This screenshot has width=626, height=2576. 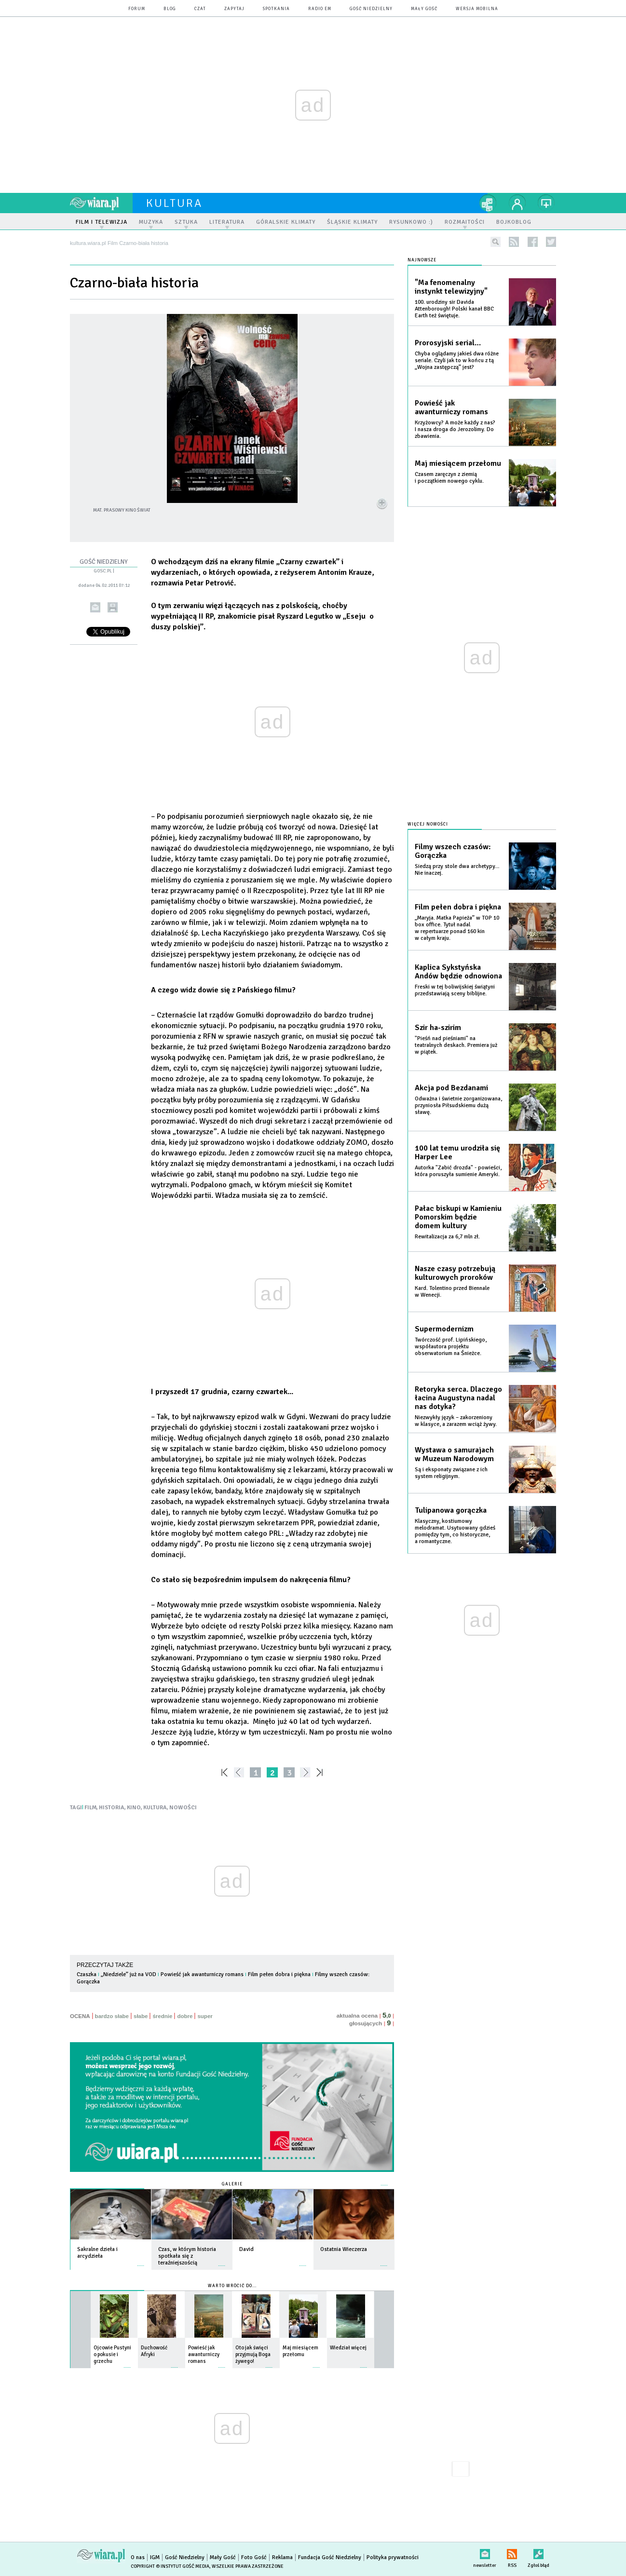 I want to click on wiara.pl, so click(x=101, y=203).